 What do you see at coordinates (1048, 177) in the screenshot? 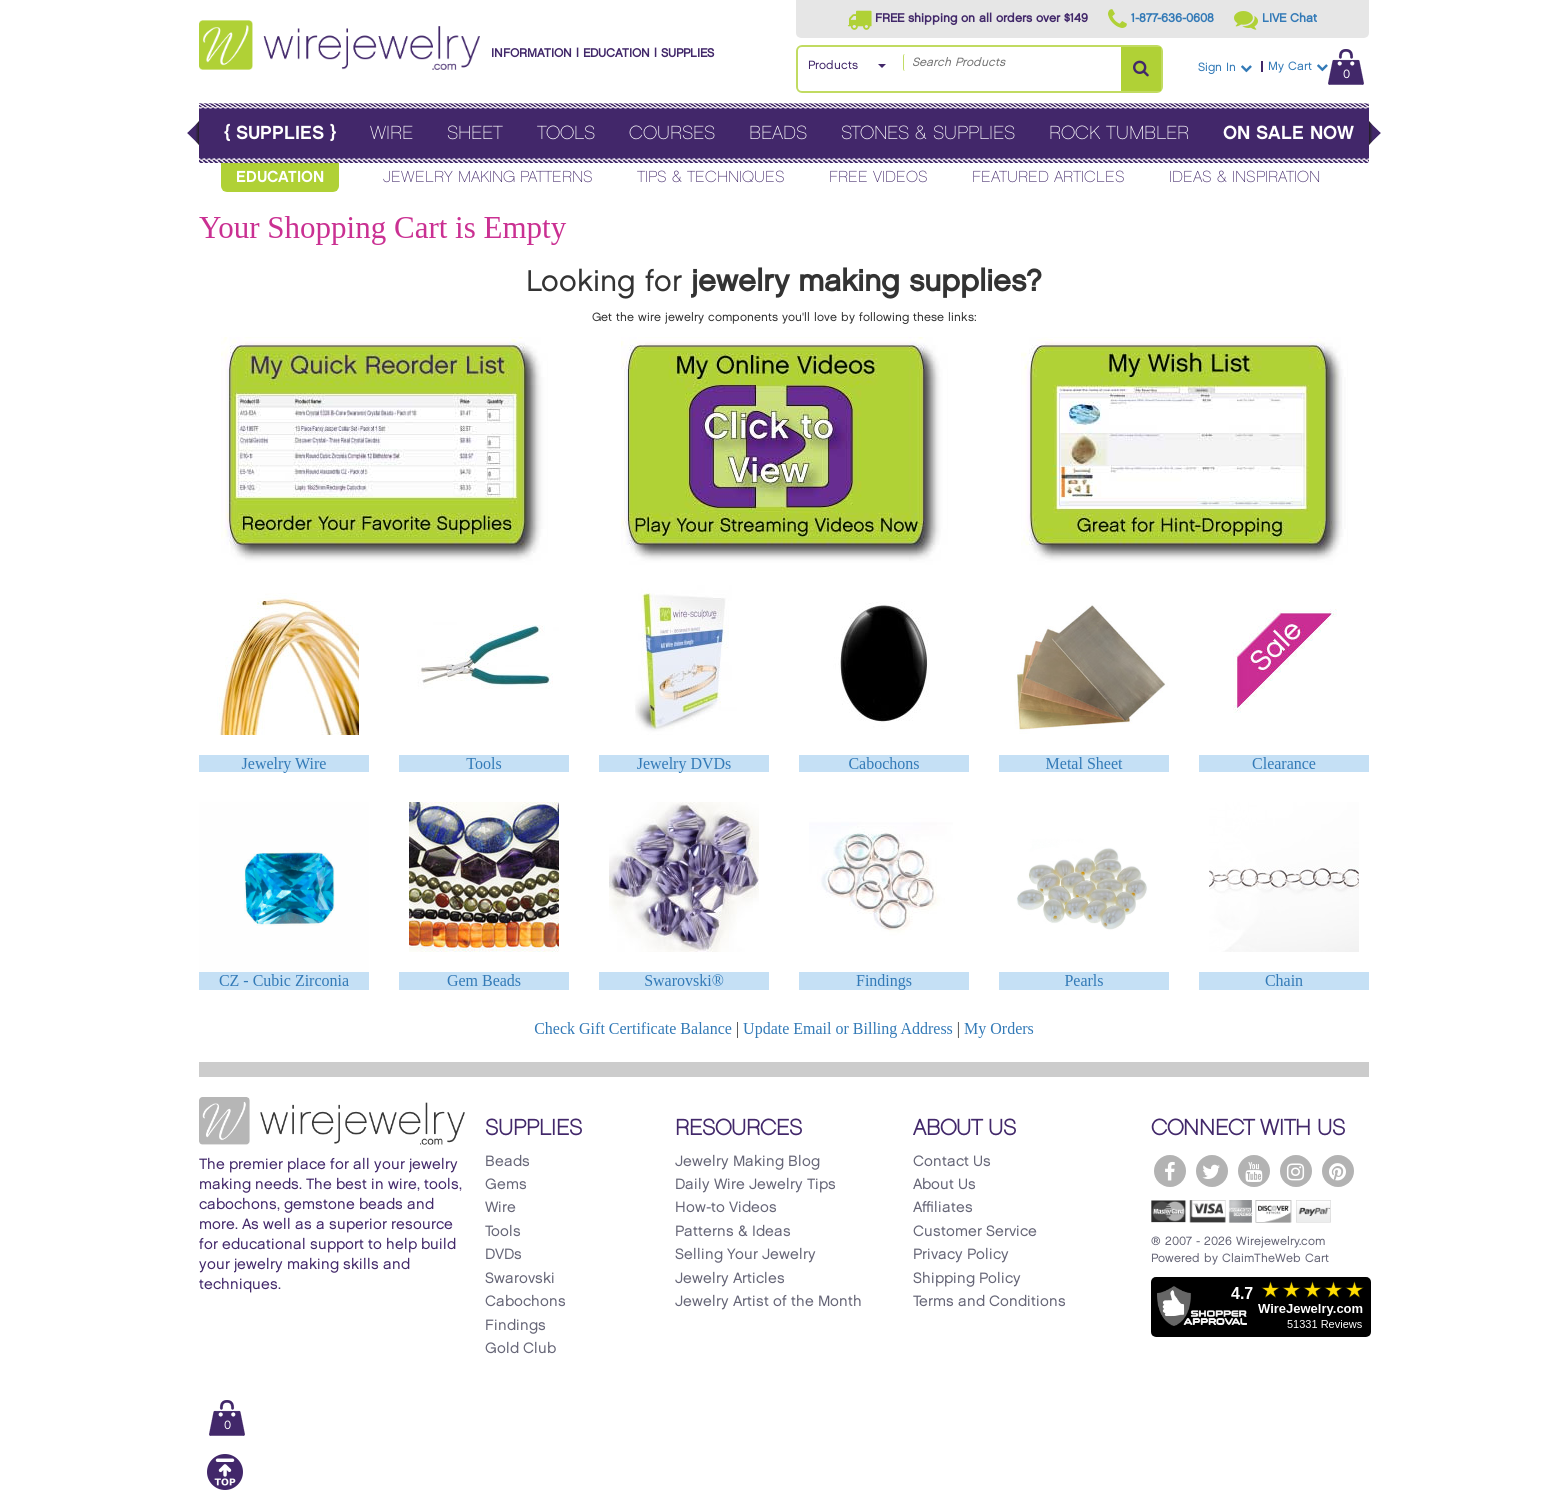
I see `Featured Articles` at bounding box center [1048, 177].